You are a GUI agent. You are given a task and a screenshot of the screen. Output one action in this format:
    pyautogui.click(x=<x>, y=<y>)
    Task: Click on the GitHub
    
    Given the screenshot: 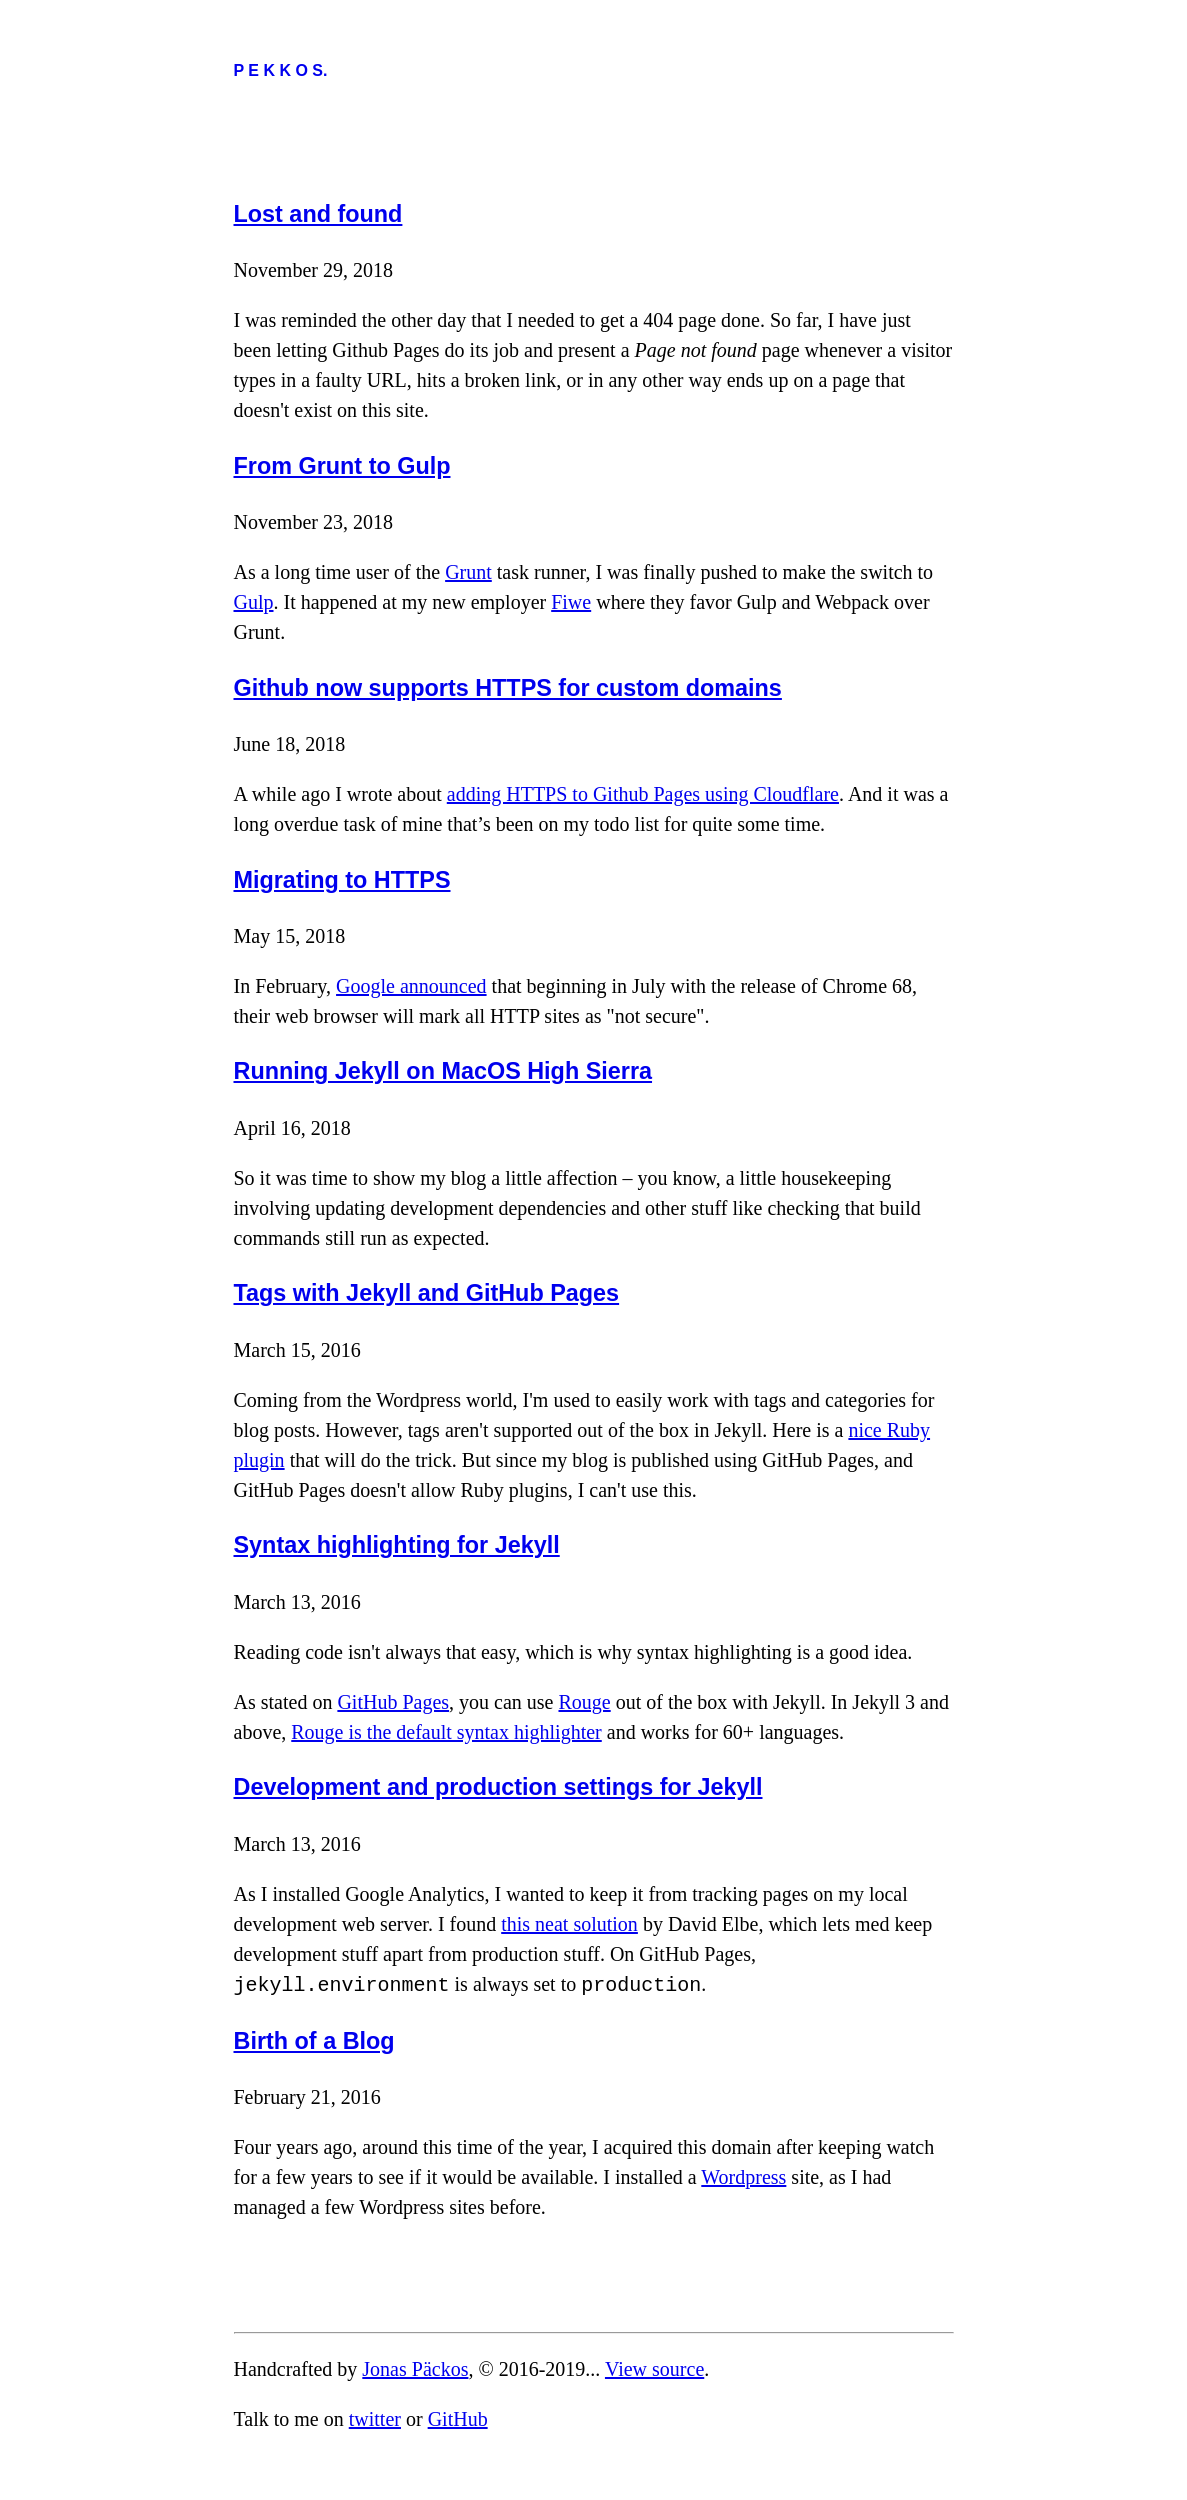 What is the action you would take?
    pyautogui.click(x=458, y=2417)
    